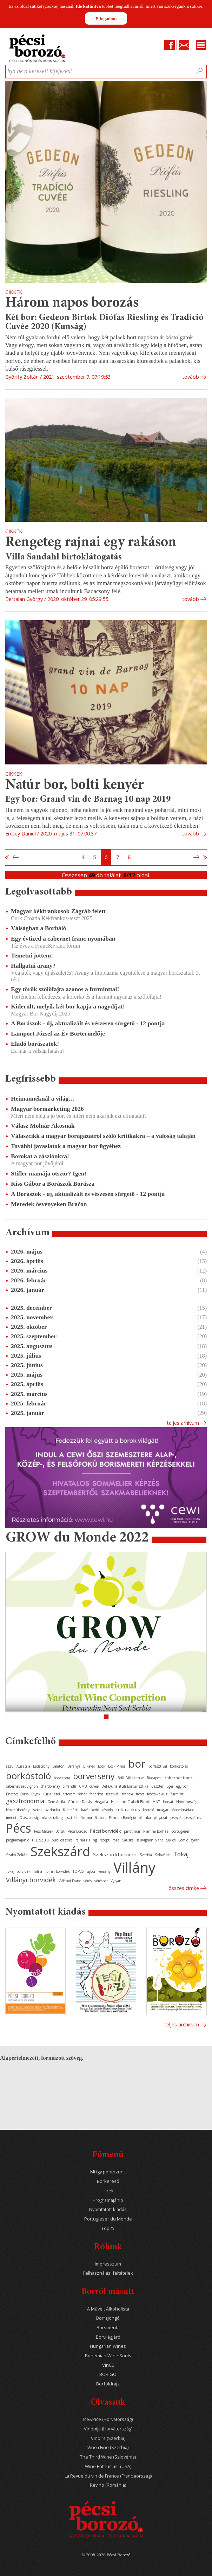  Describe the element at coordinates (88, 1023) in the screenshot. I see `A Borászok - új, aktualizált és vészesen sürgető - 12 pontja` at that location.